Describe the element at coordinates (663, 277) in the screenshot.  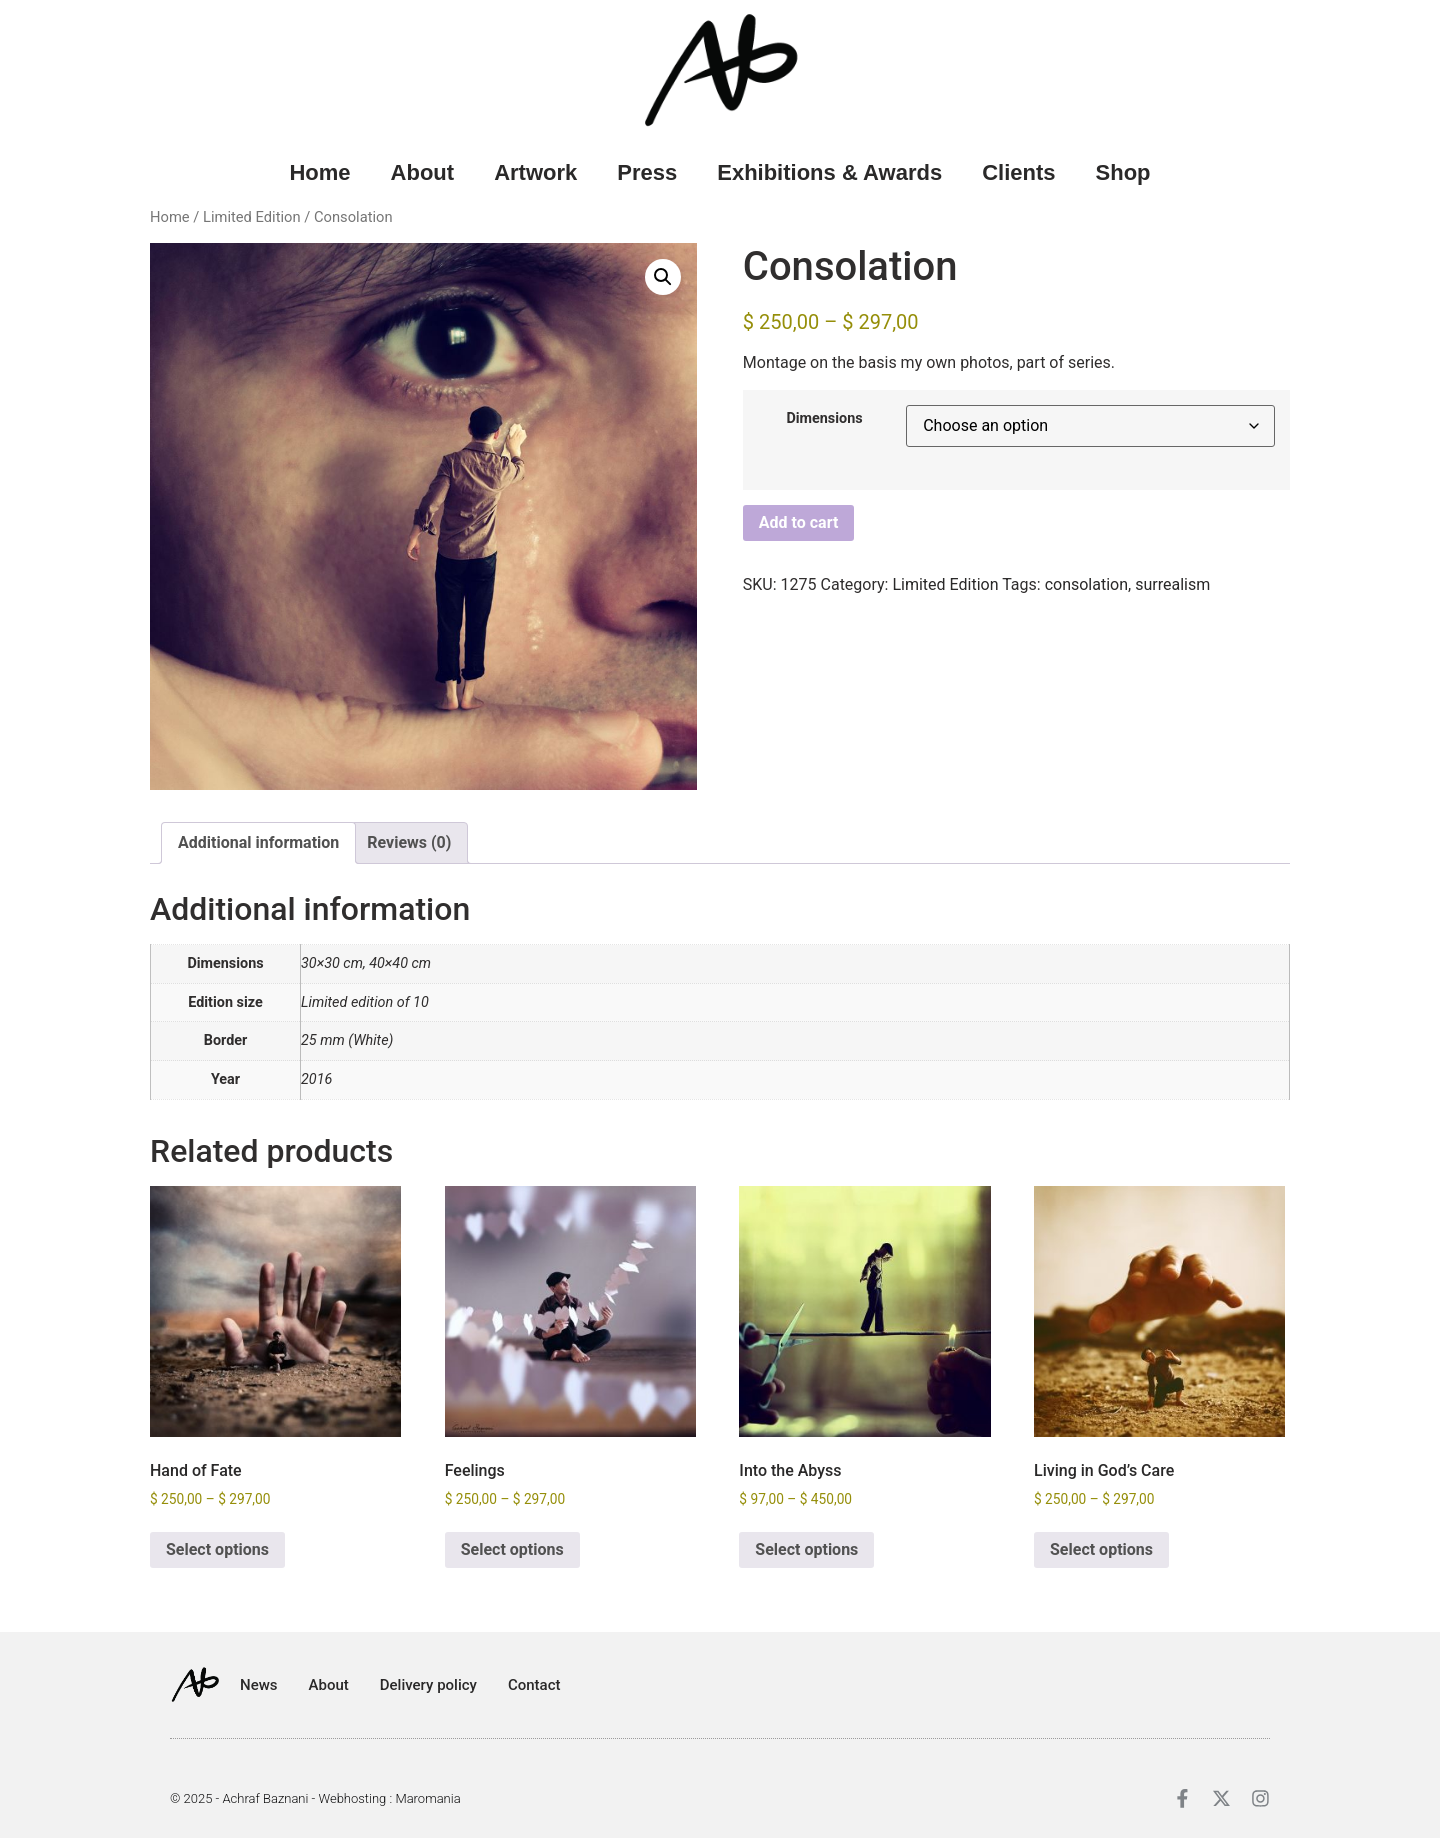
I see `[button]` at that location.